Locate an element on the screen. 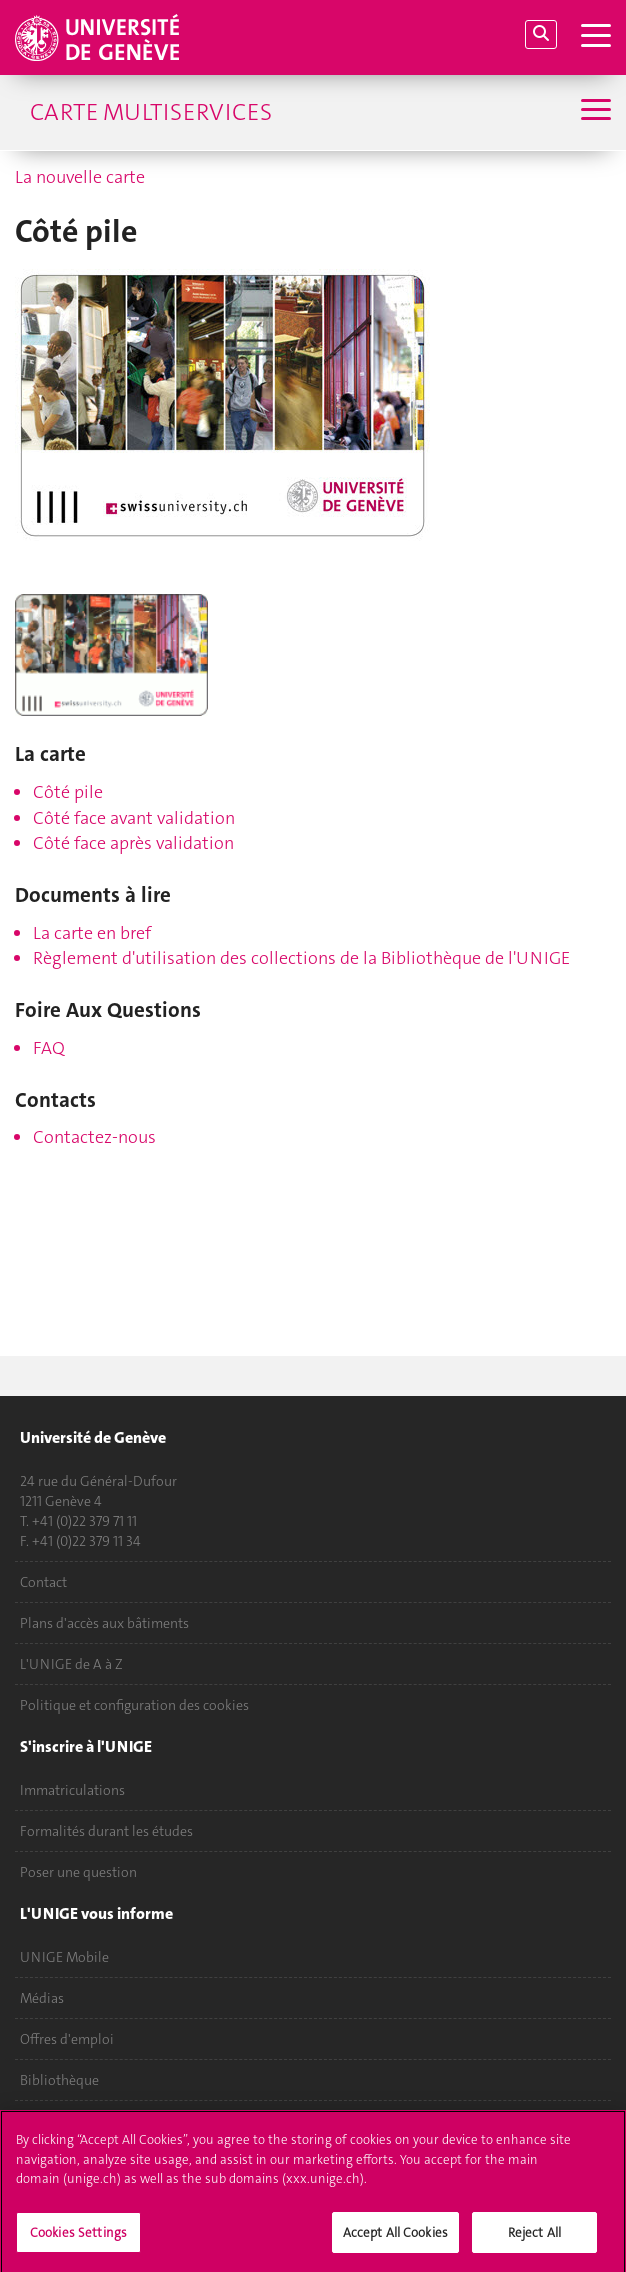 The height and width of the screenshot is (2272, 626). Politique et configuration des cookies is located at coordinates (134, 1705).